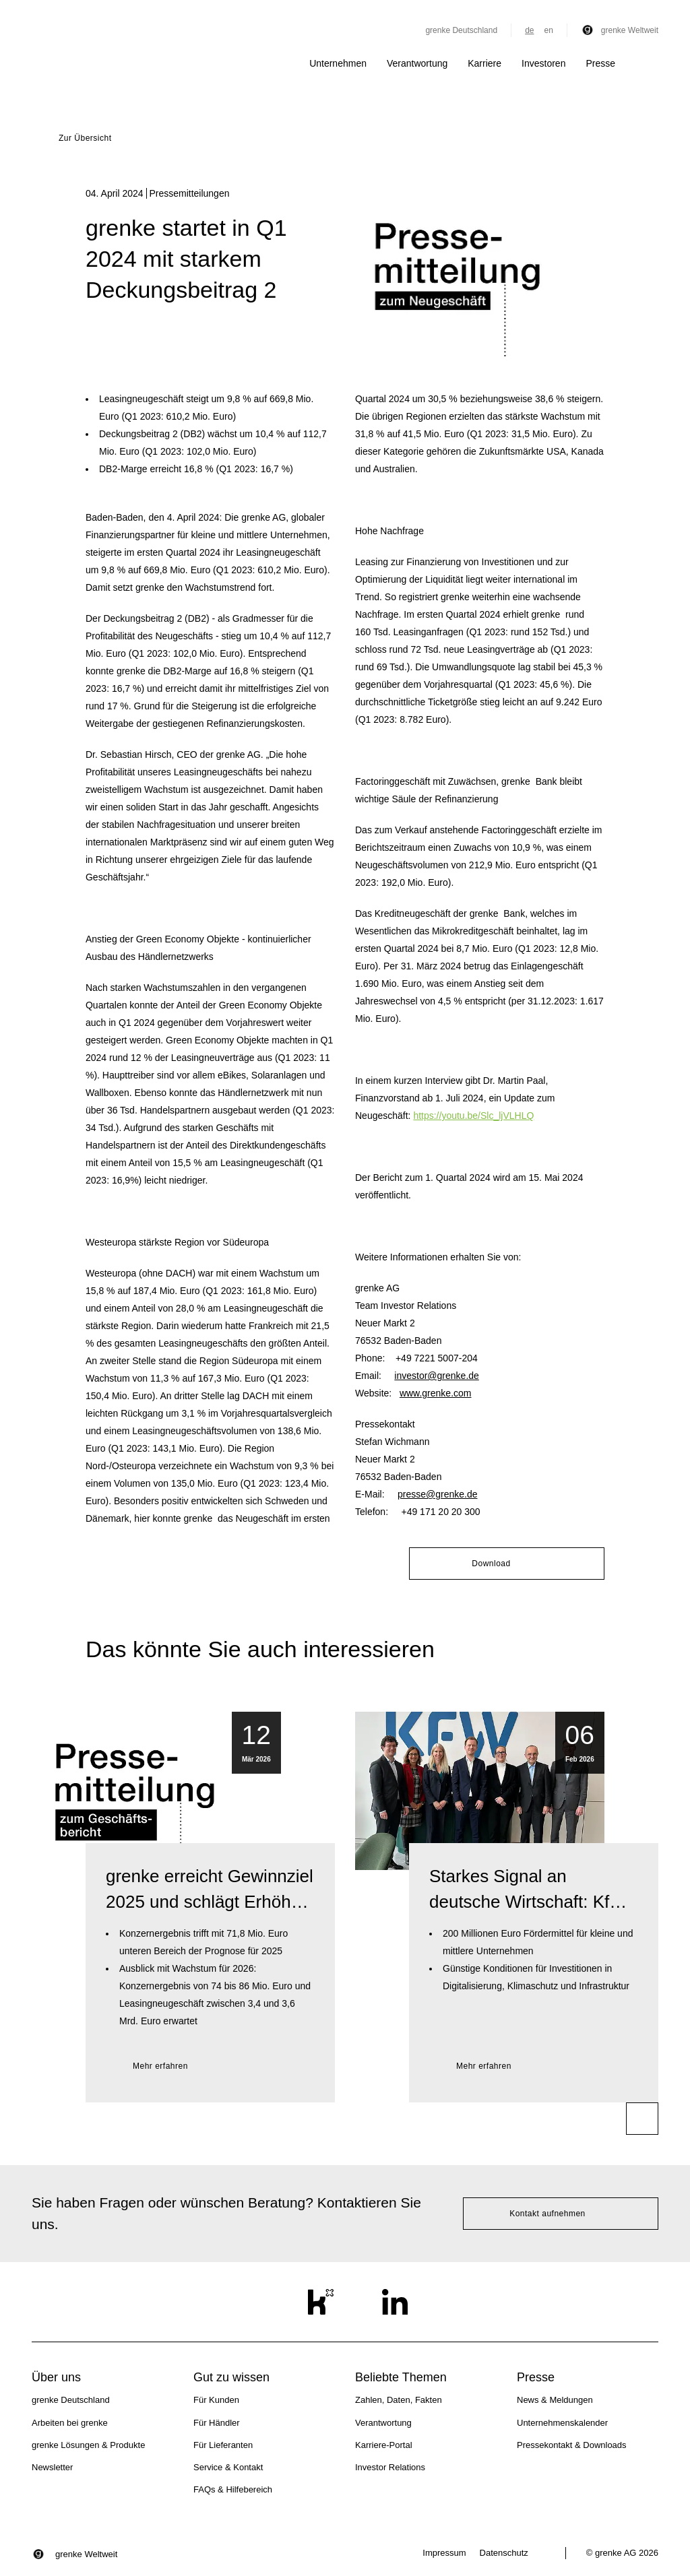  Describe the element at coordinates (390, 2467) in the screenshot. I see `Investor Relations` at that location.